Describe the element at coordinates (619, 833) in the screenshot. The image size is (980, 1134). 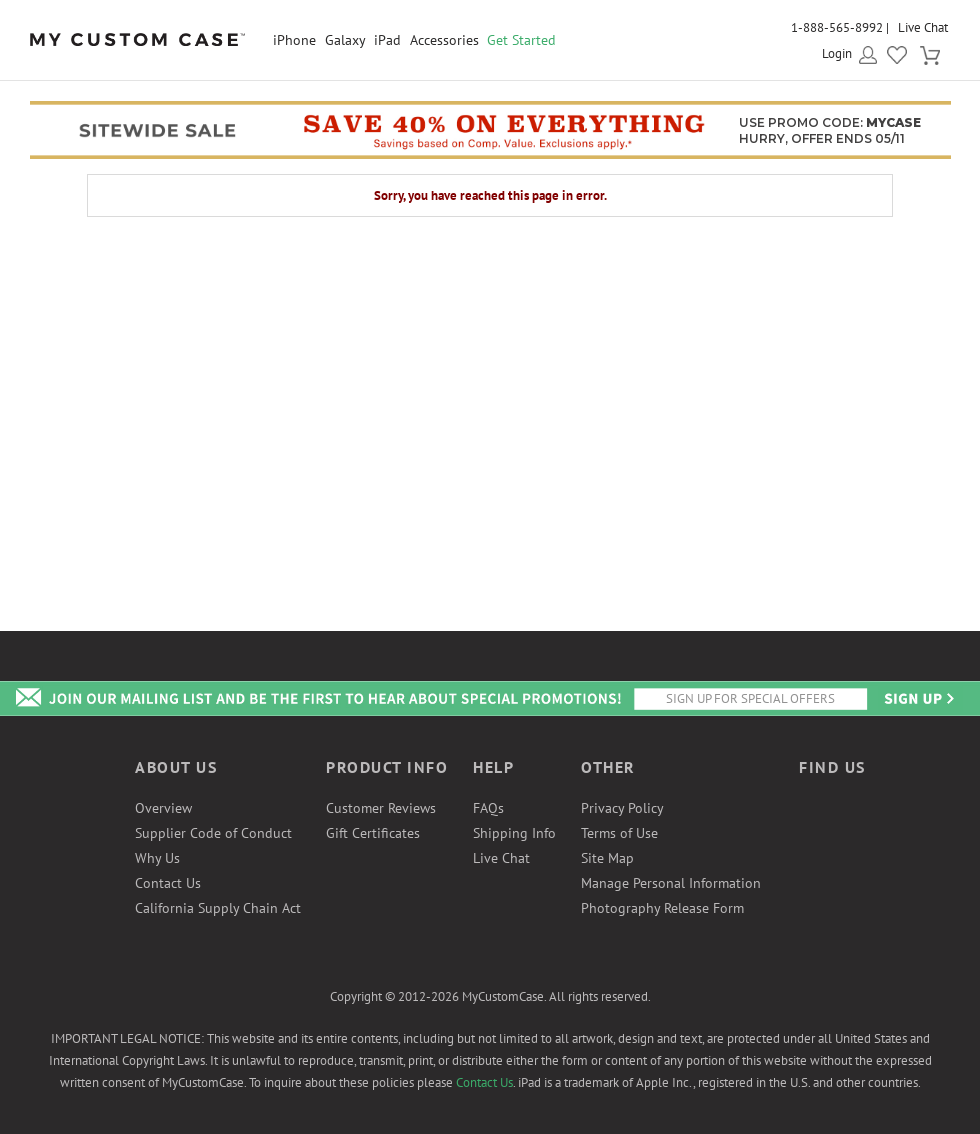
I see `Terms of Use` at that location.